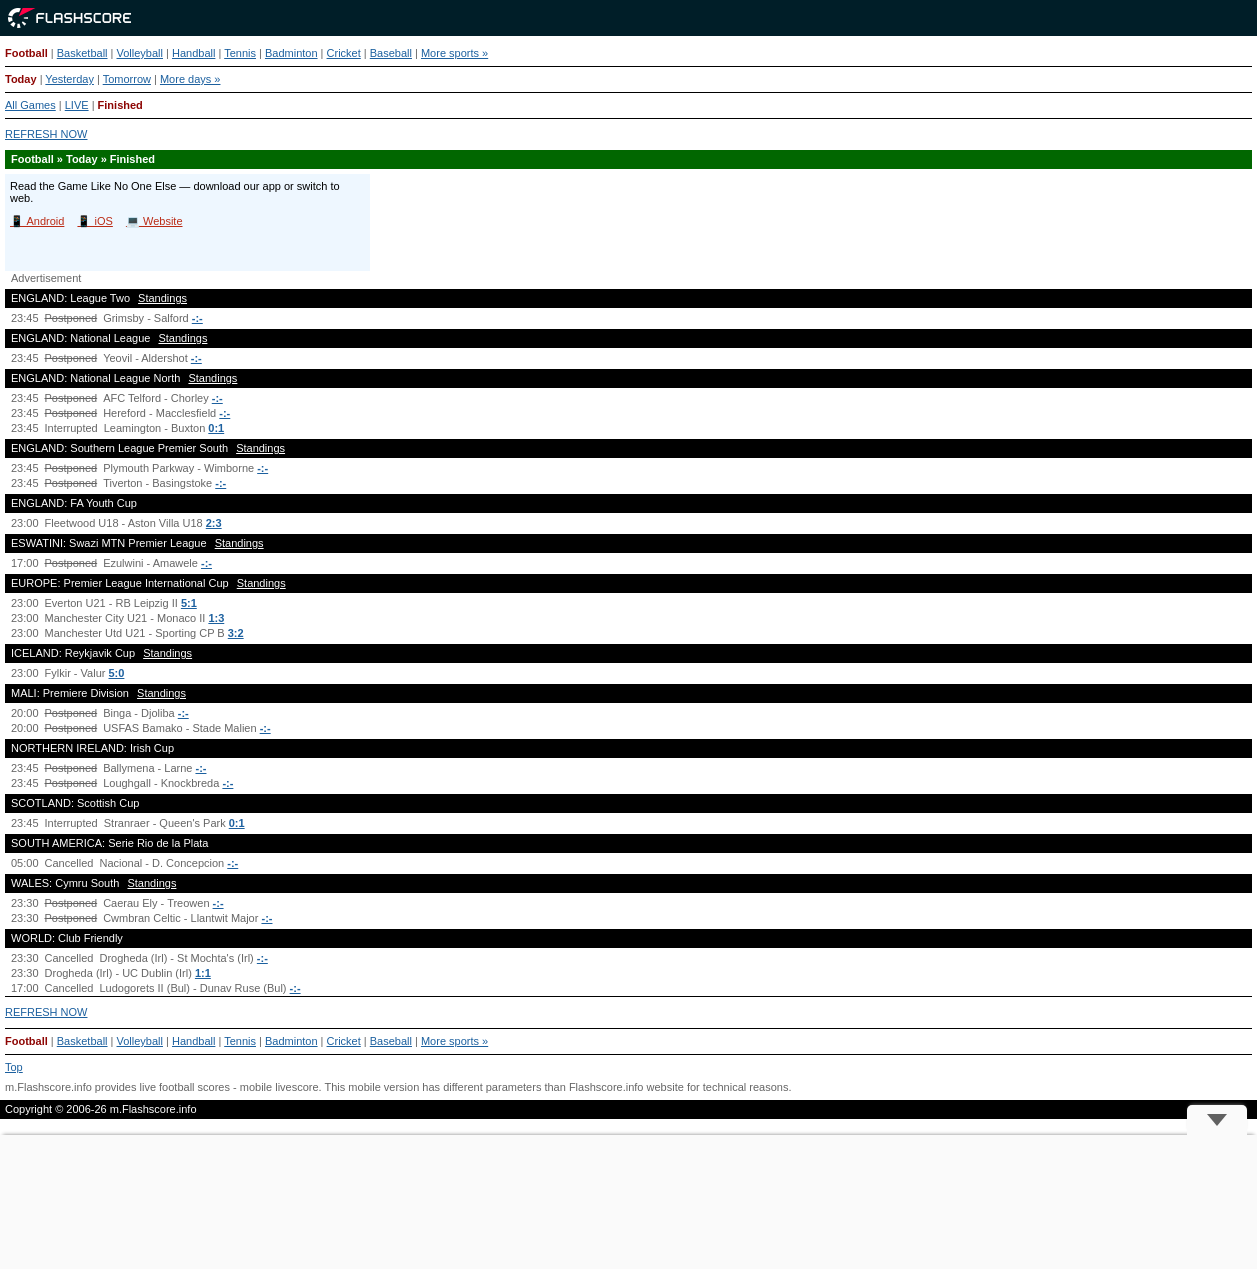 The width and height of the screenshot is (1257, 1269). What do you see at coordinates (120, 105) in the screenshot?
I see `Finished` at bounding box center [120, 105].